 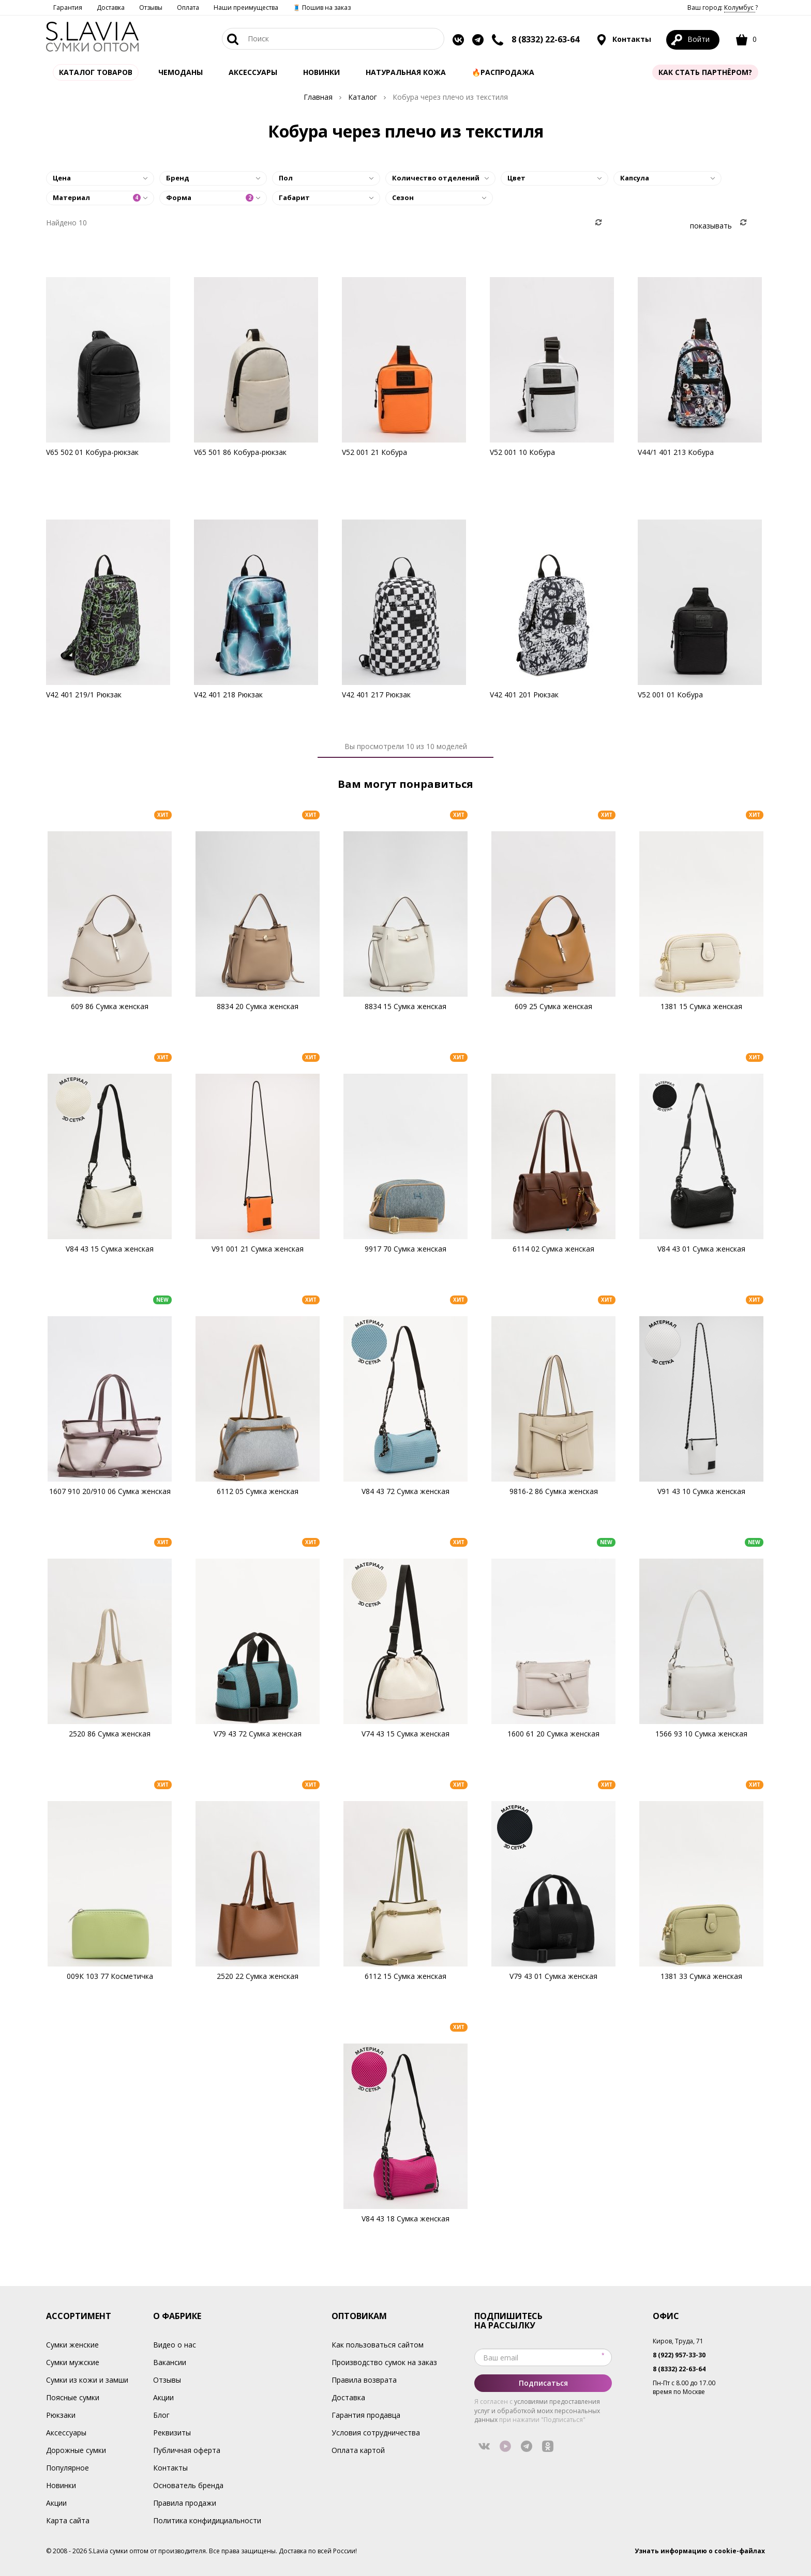 What do you see at coordinates (403, 197) in the screenshot?
I see `Сезон` at bounding box center [403, 197].